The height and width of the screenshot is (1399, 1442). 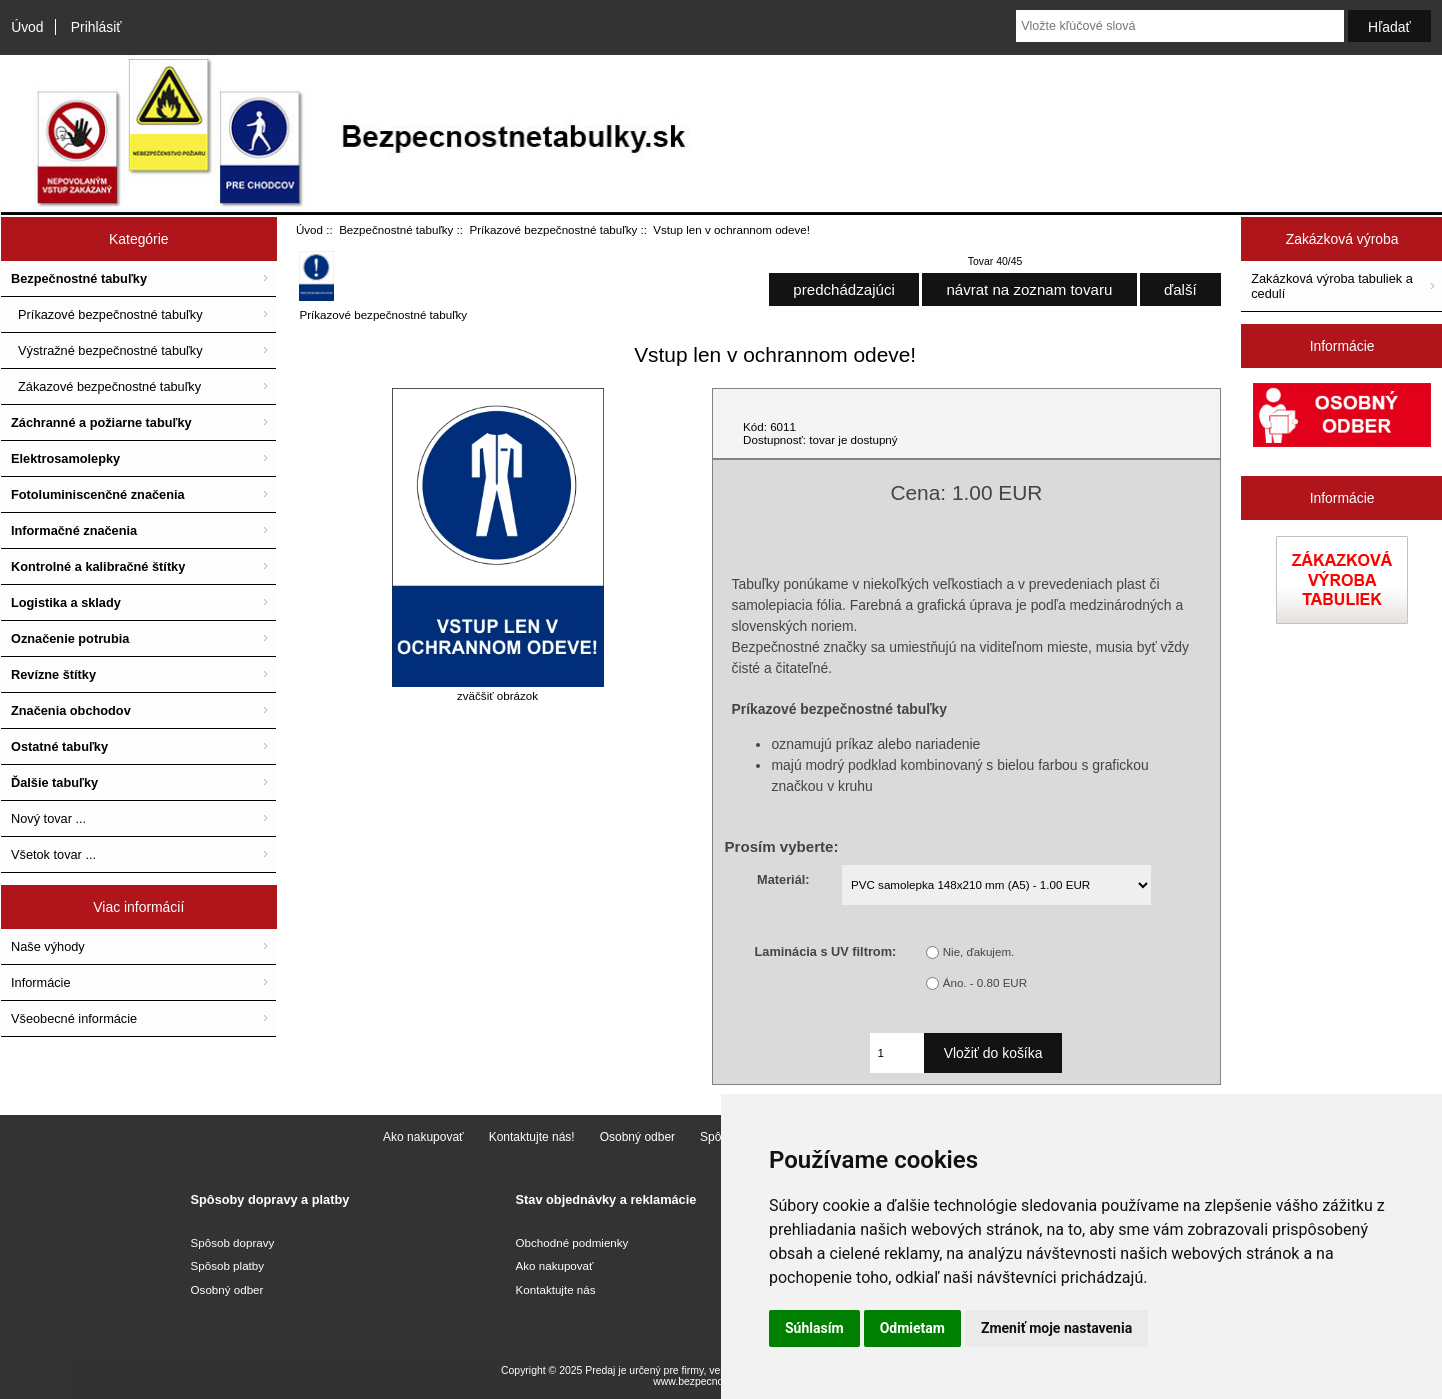 I want to click on Informačné značenia, so click(x=74, y=530).